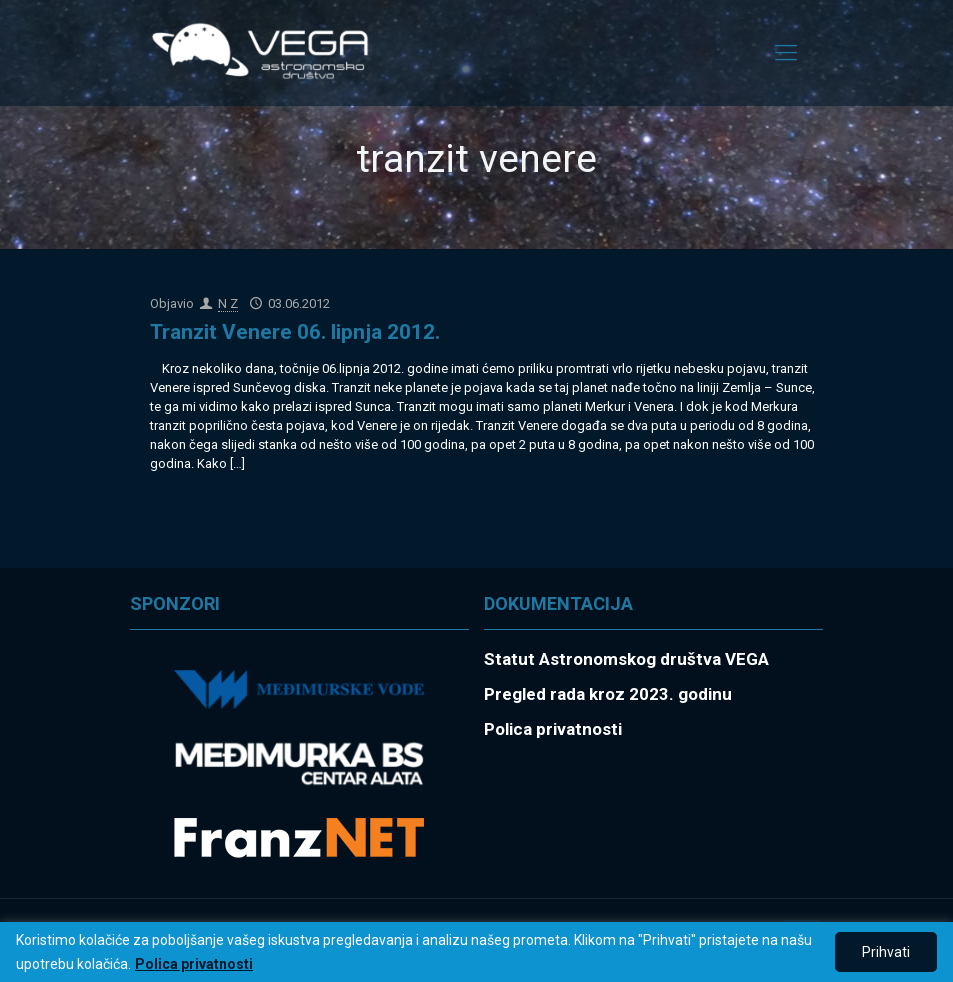  What do you see at coordinates (608, 694) in the screenshot?
I see `Pregled rada kroz 2023. godinu` at bounding box center [608, 694].